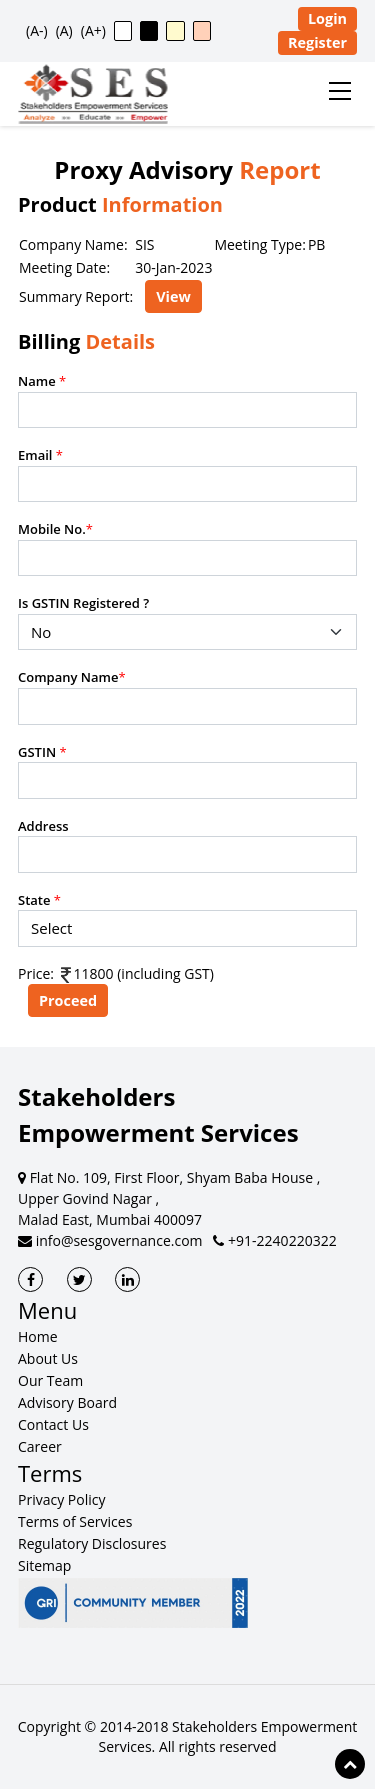 This screenshot has width=375, height=1789. What do you see at coordinates (274, 1240) in the screenshot?
I see `+91-2240220322` at bounding box center [274, 1240].